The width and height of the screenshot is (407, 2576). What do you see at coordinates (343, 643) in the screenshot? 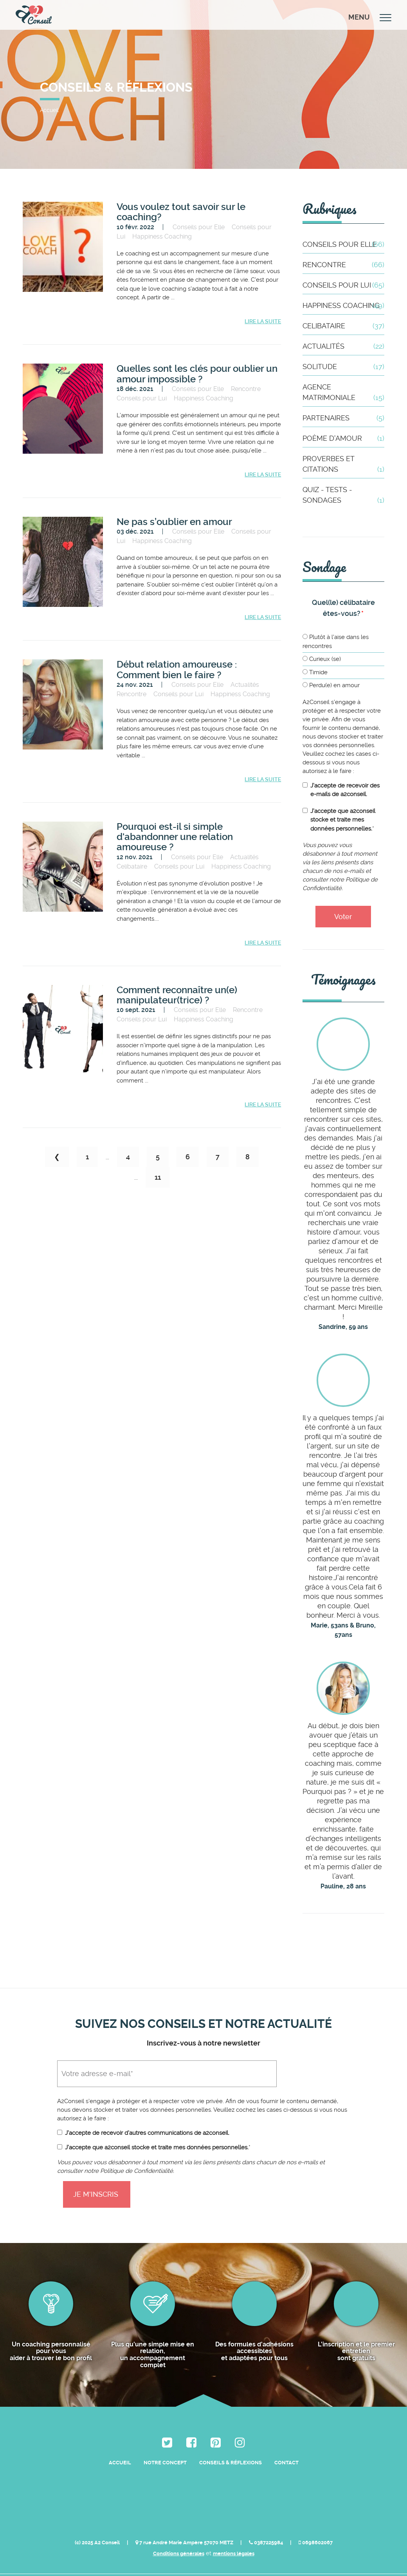
I see `[radio]` at bounding box center [343, 643].